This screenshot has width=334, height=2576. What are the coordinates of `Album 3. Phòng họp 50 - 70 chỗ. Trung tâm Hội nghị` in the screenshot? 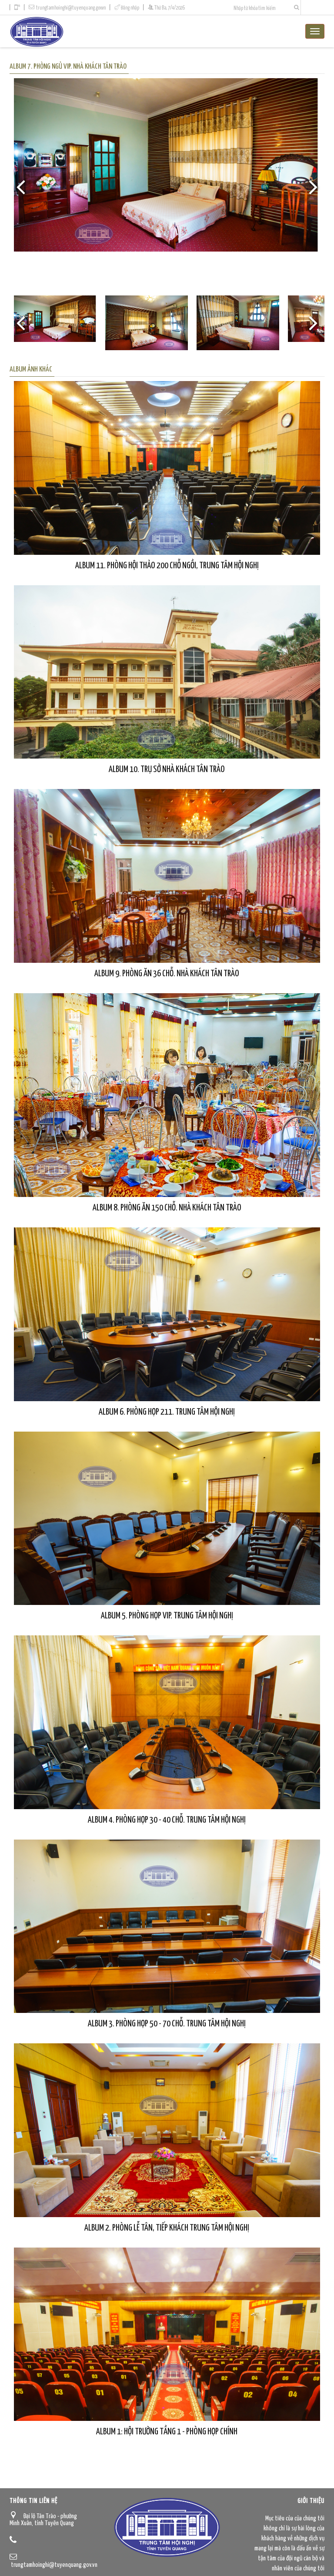 It's located at (167, 2023).